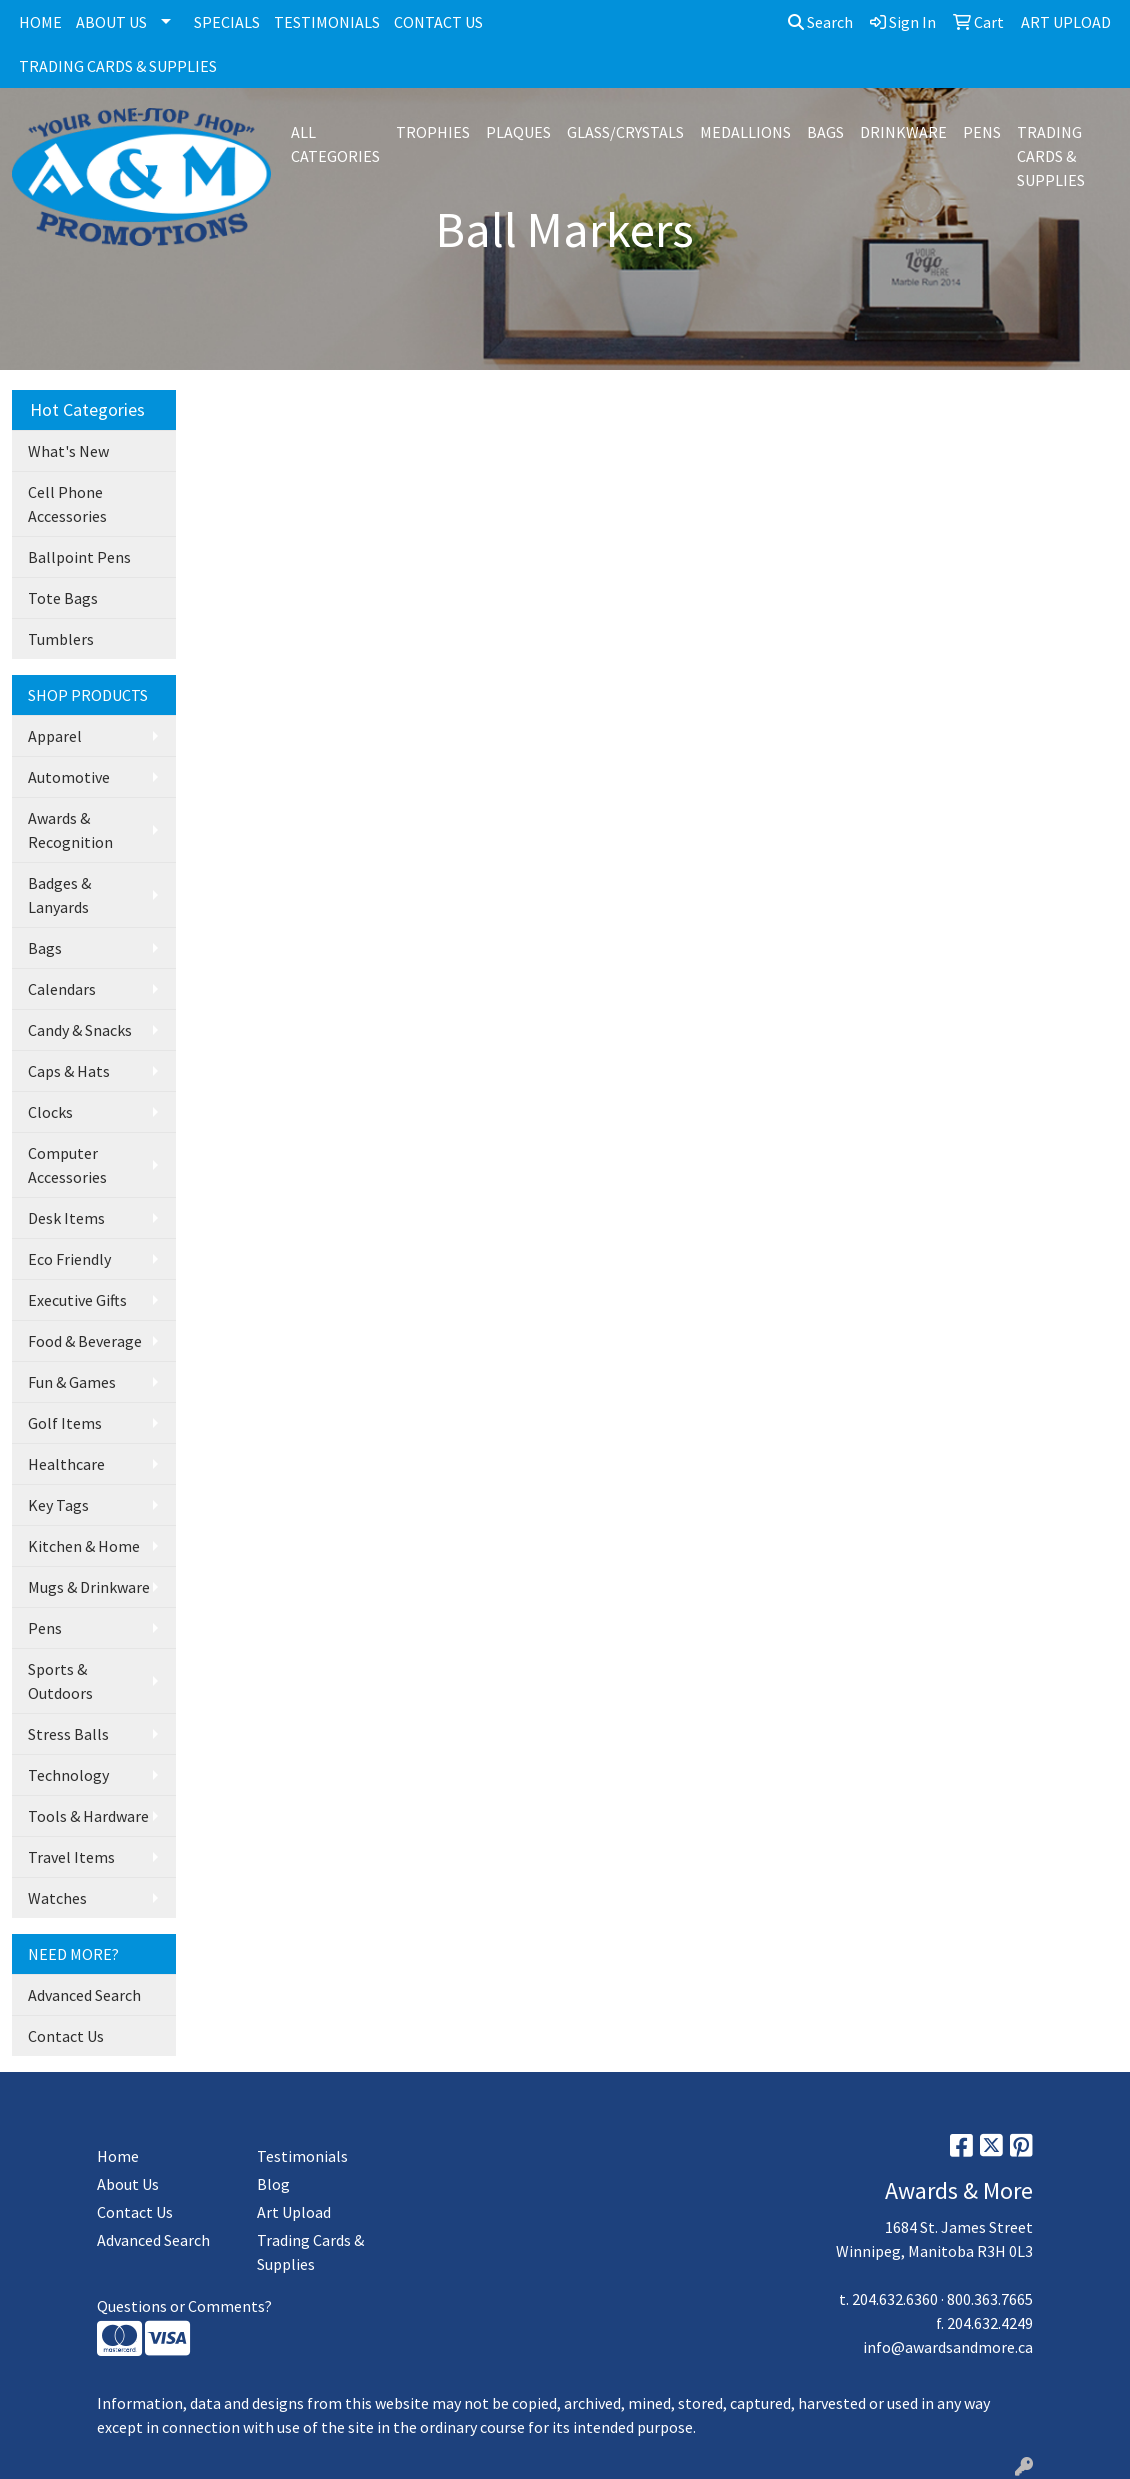 The height and width of the screenshot is (2479, 1130). What do you see at coordinates (66, 1218) in the screenshot?
I see `Desk Items` at bounding box center [66, 1218].